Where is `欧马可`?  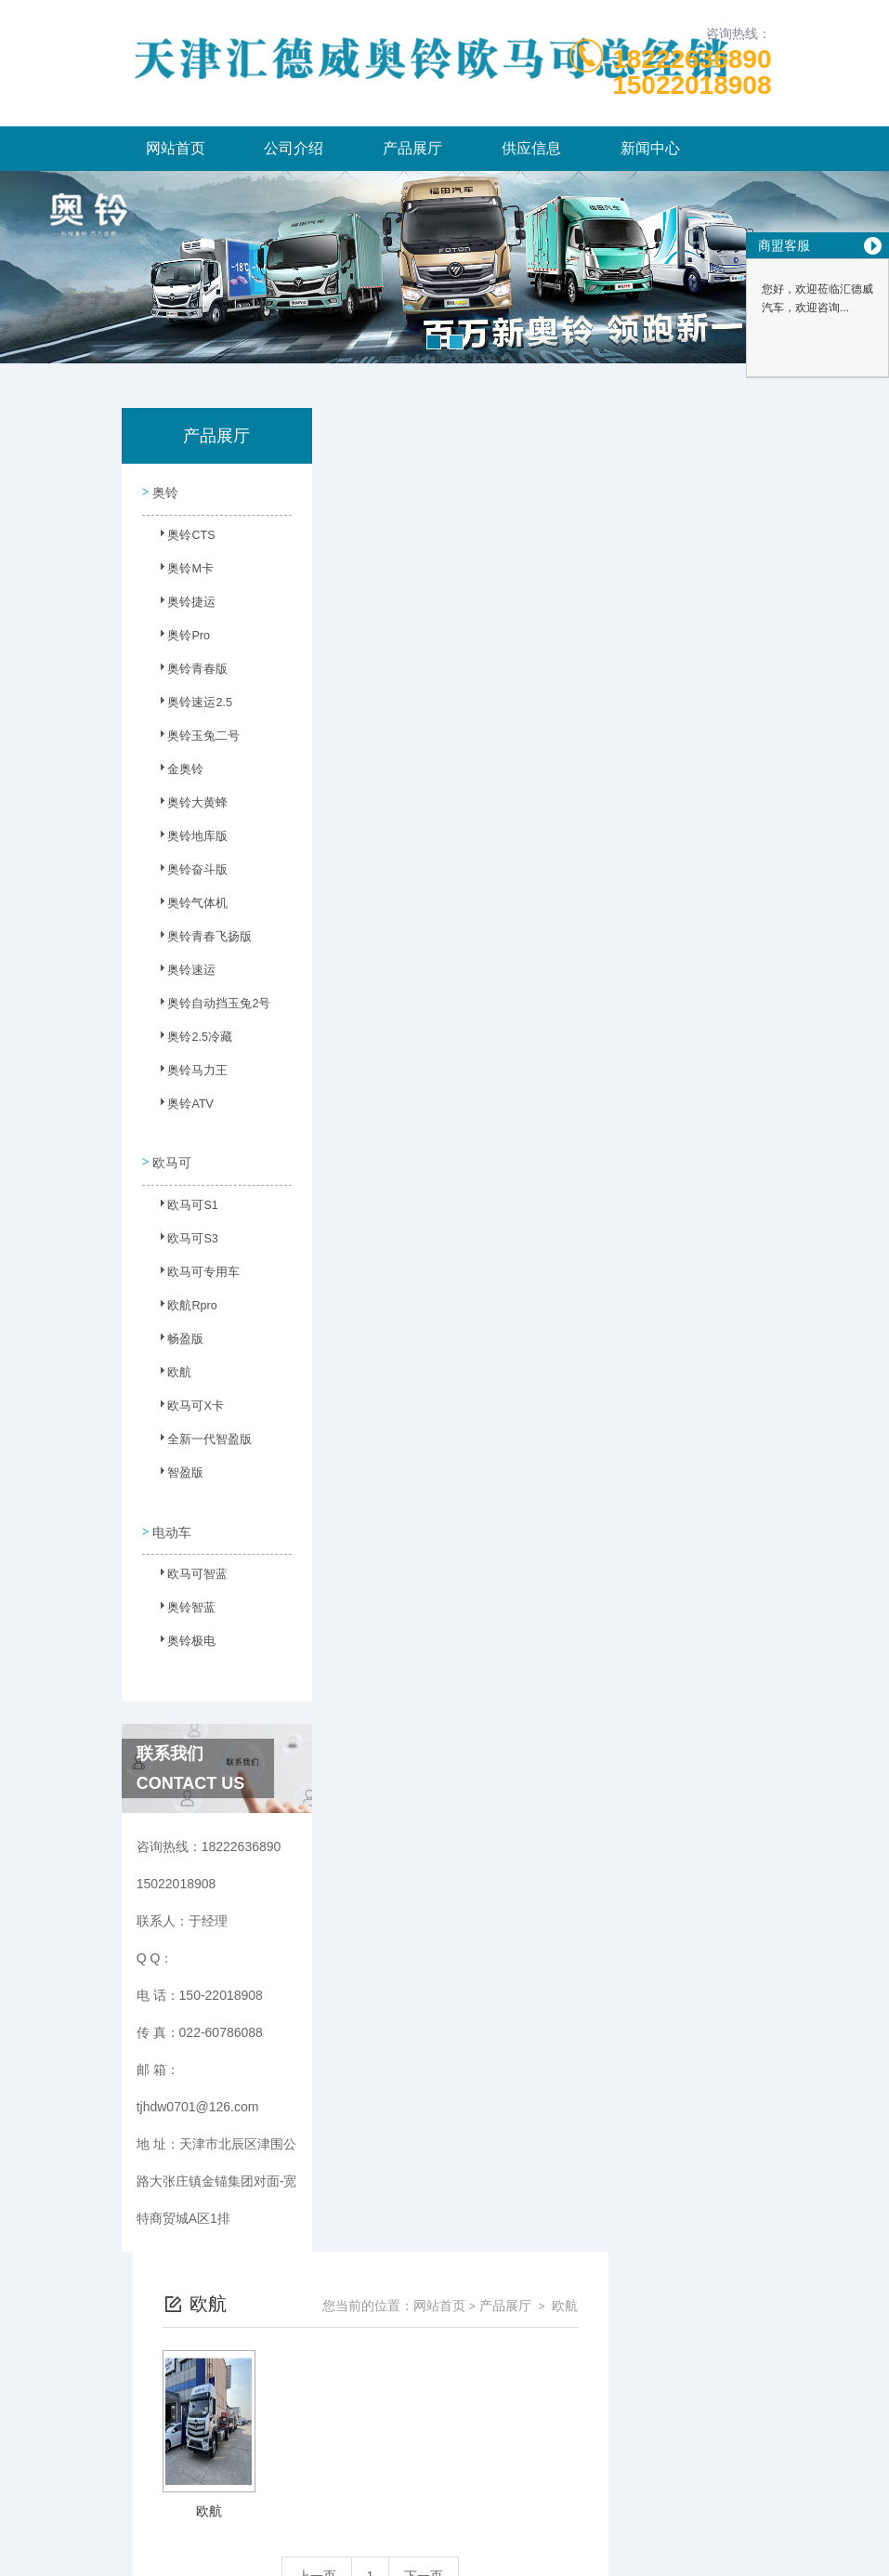 欧马可 is located at coordinates (170, 1154).